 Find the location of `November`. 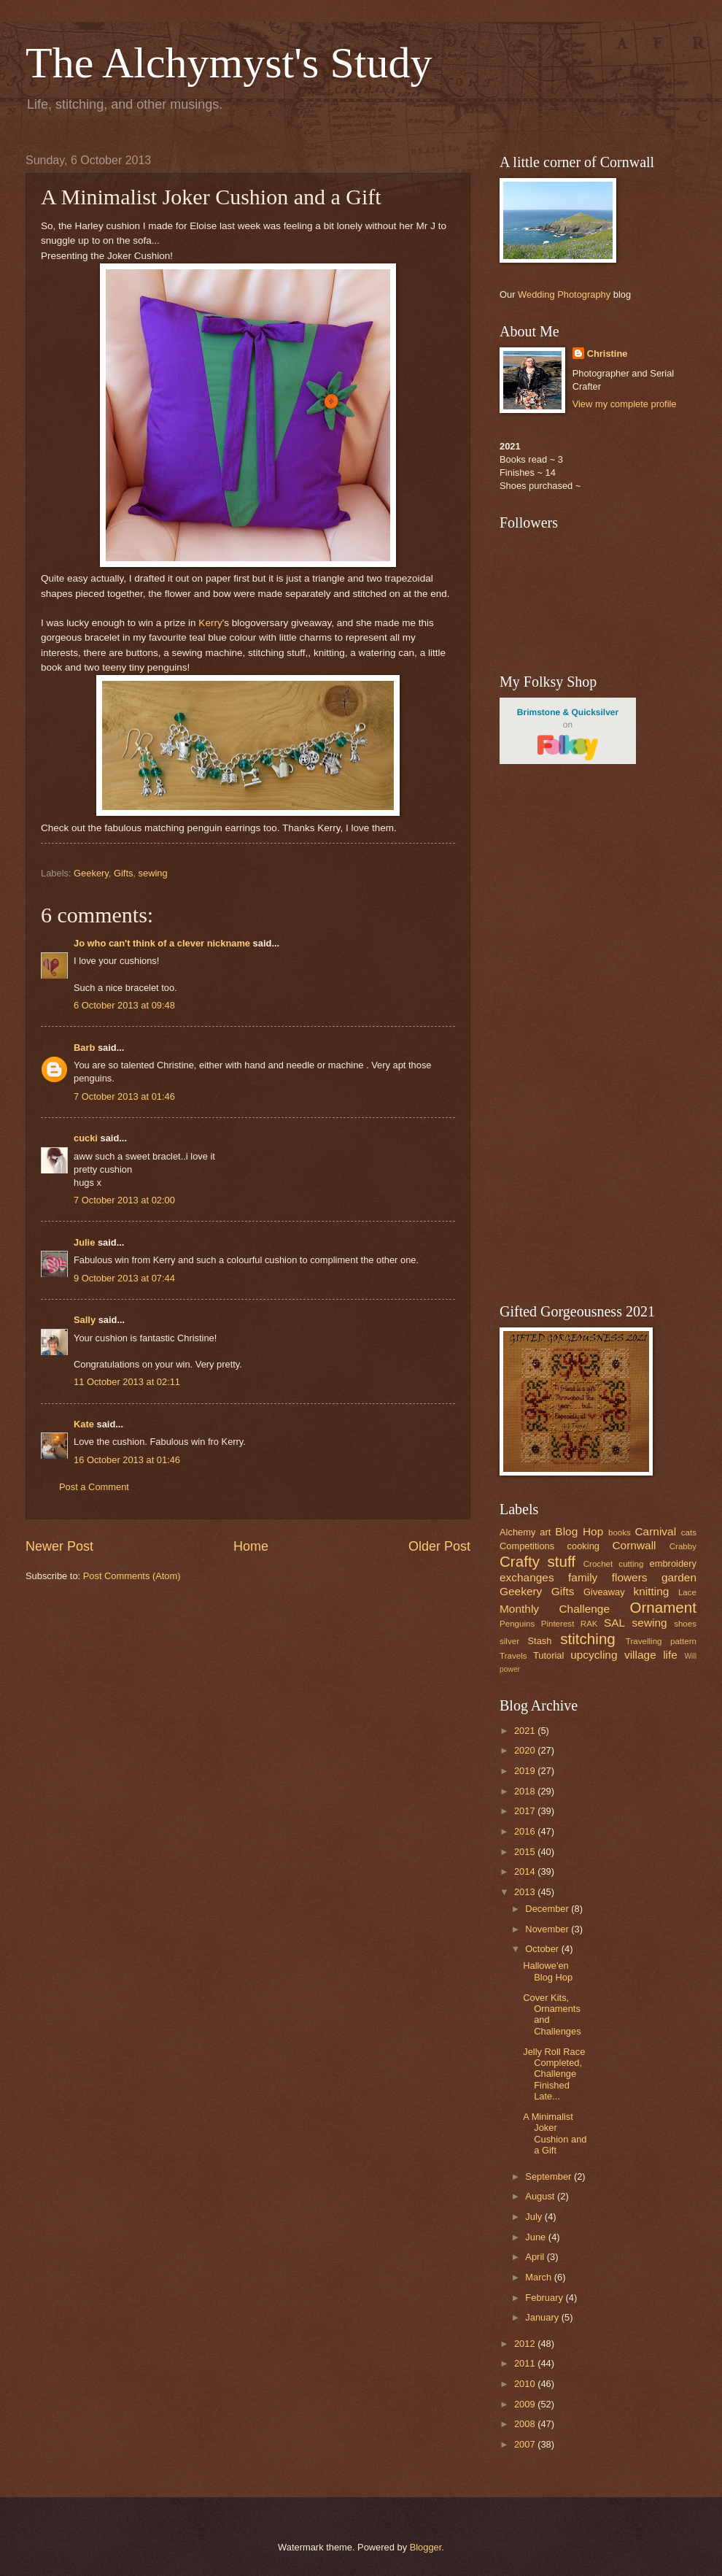

November is located at coordinates (548, 1929).